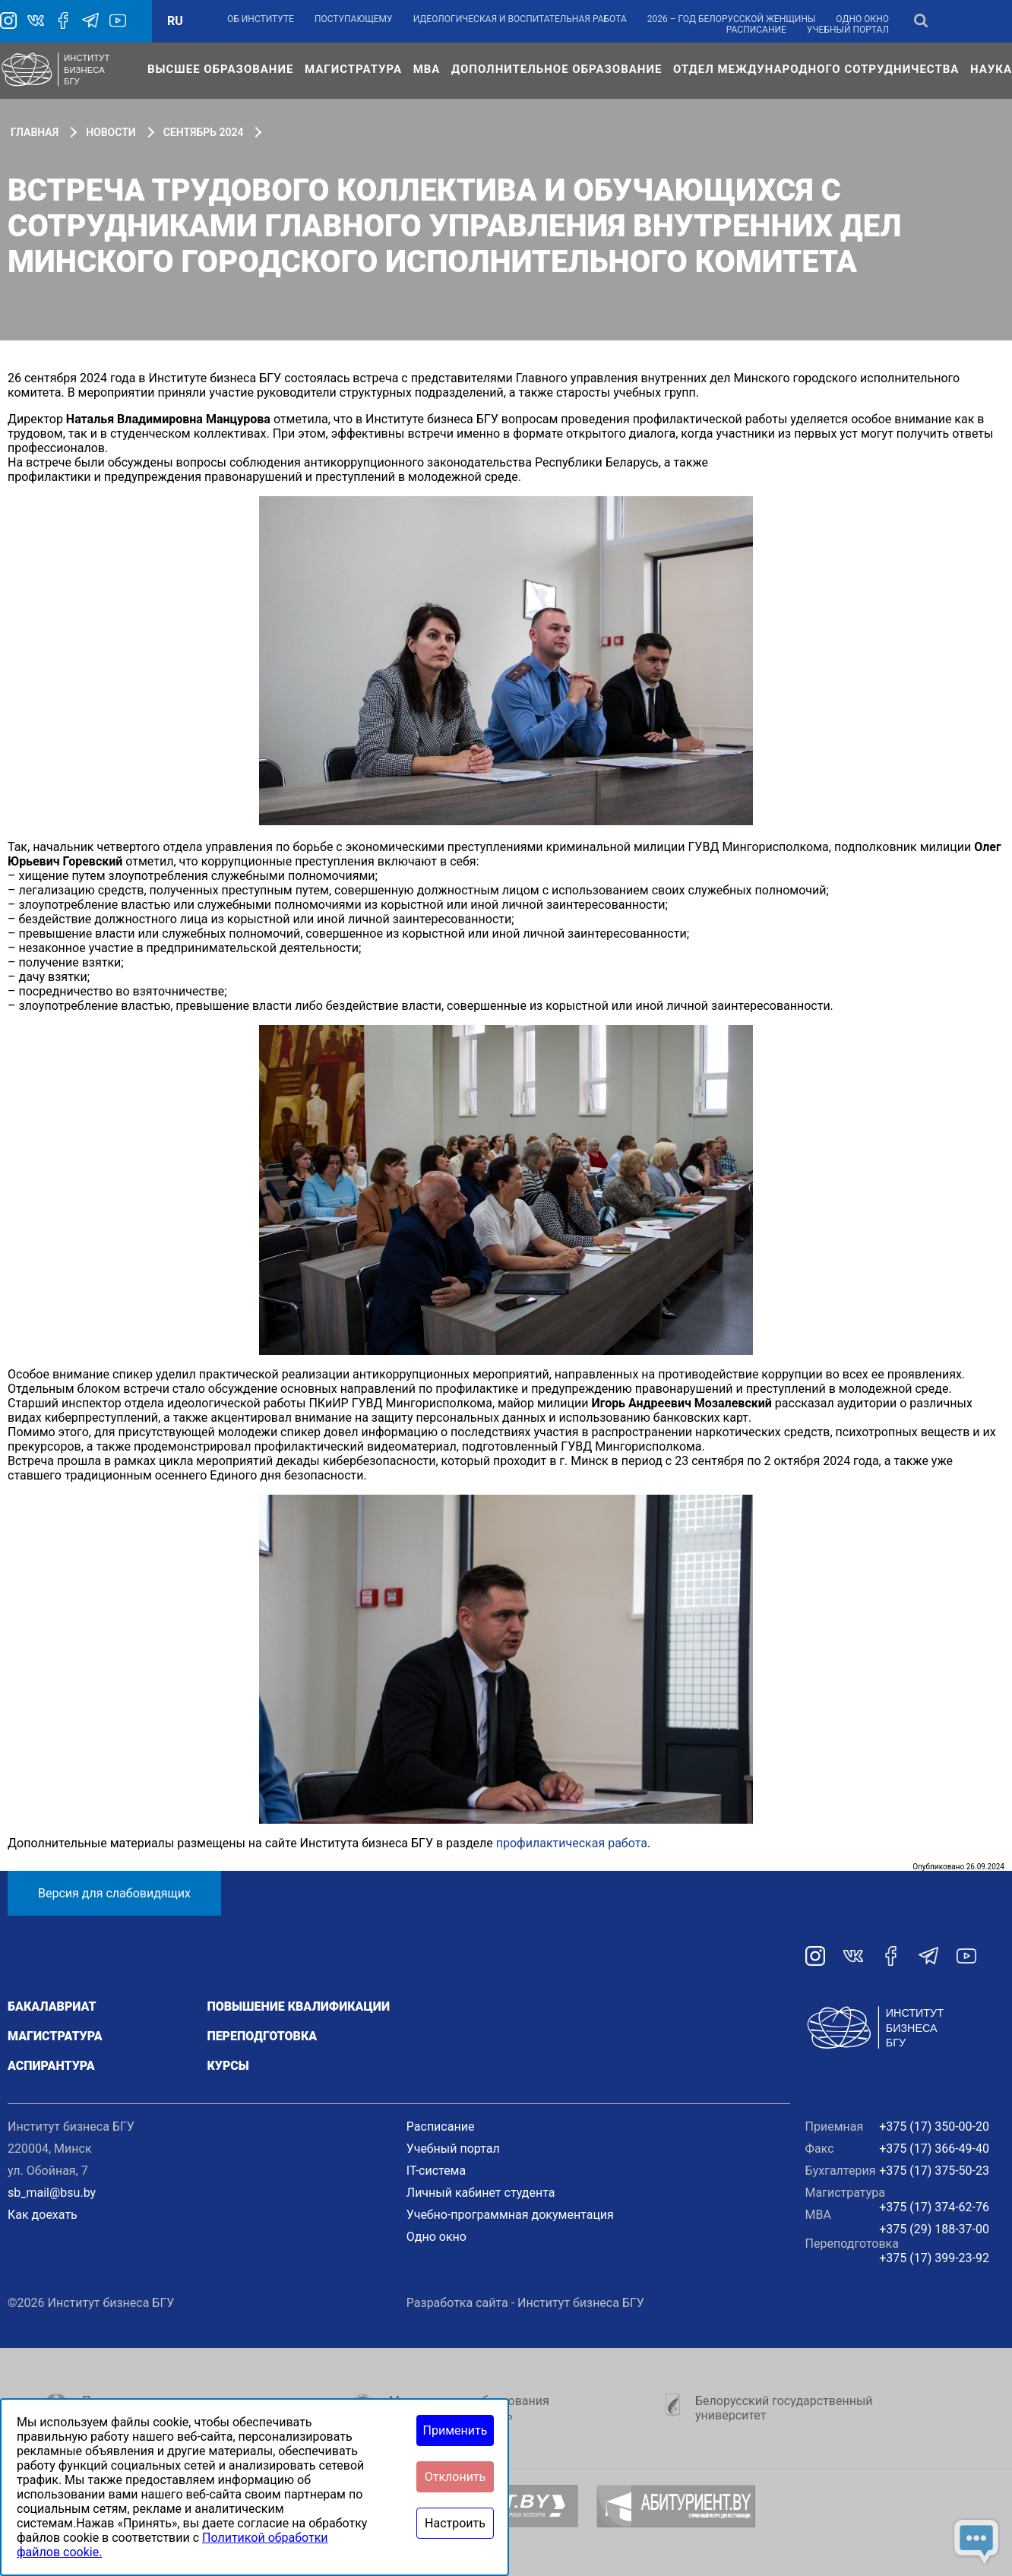  What do you see at coordinates (756, 29) in the screenshot?
I see `Расписание` at bounding box center [756, 29].